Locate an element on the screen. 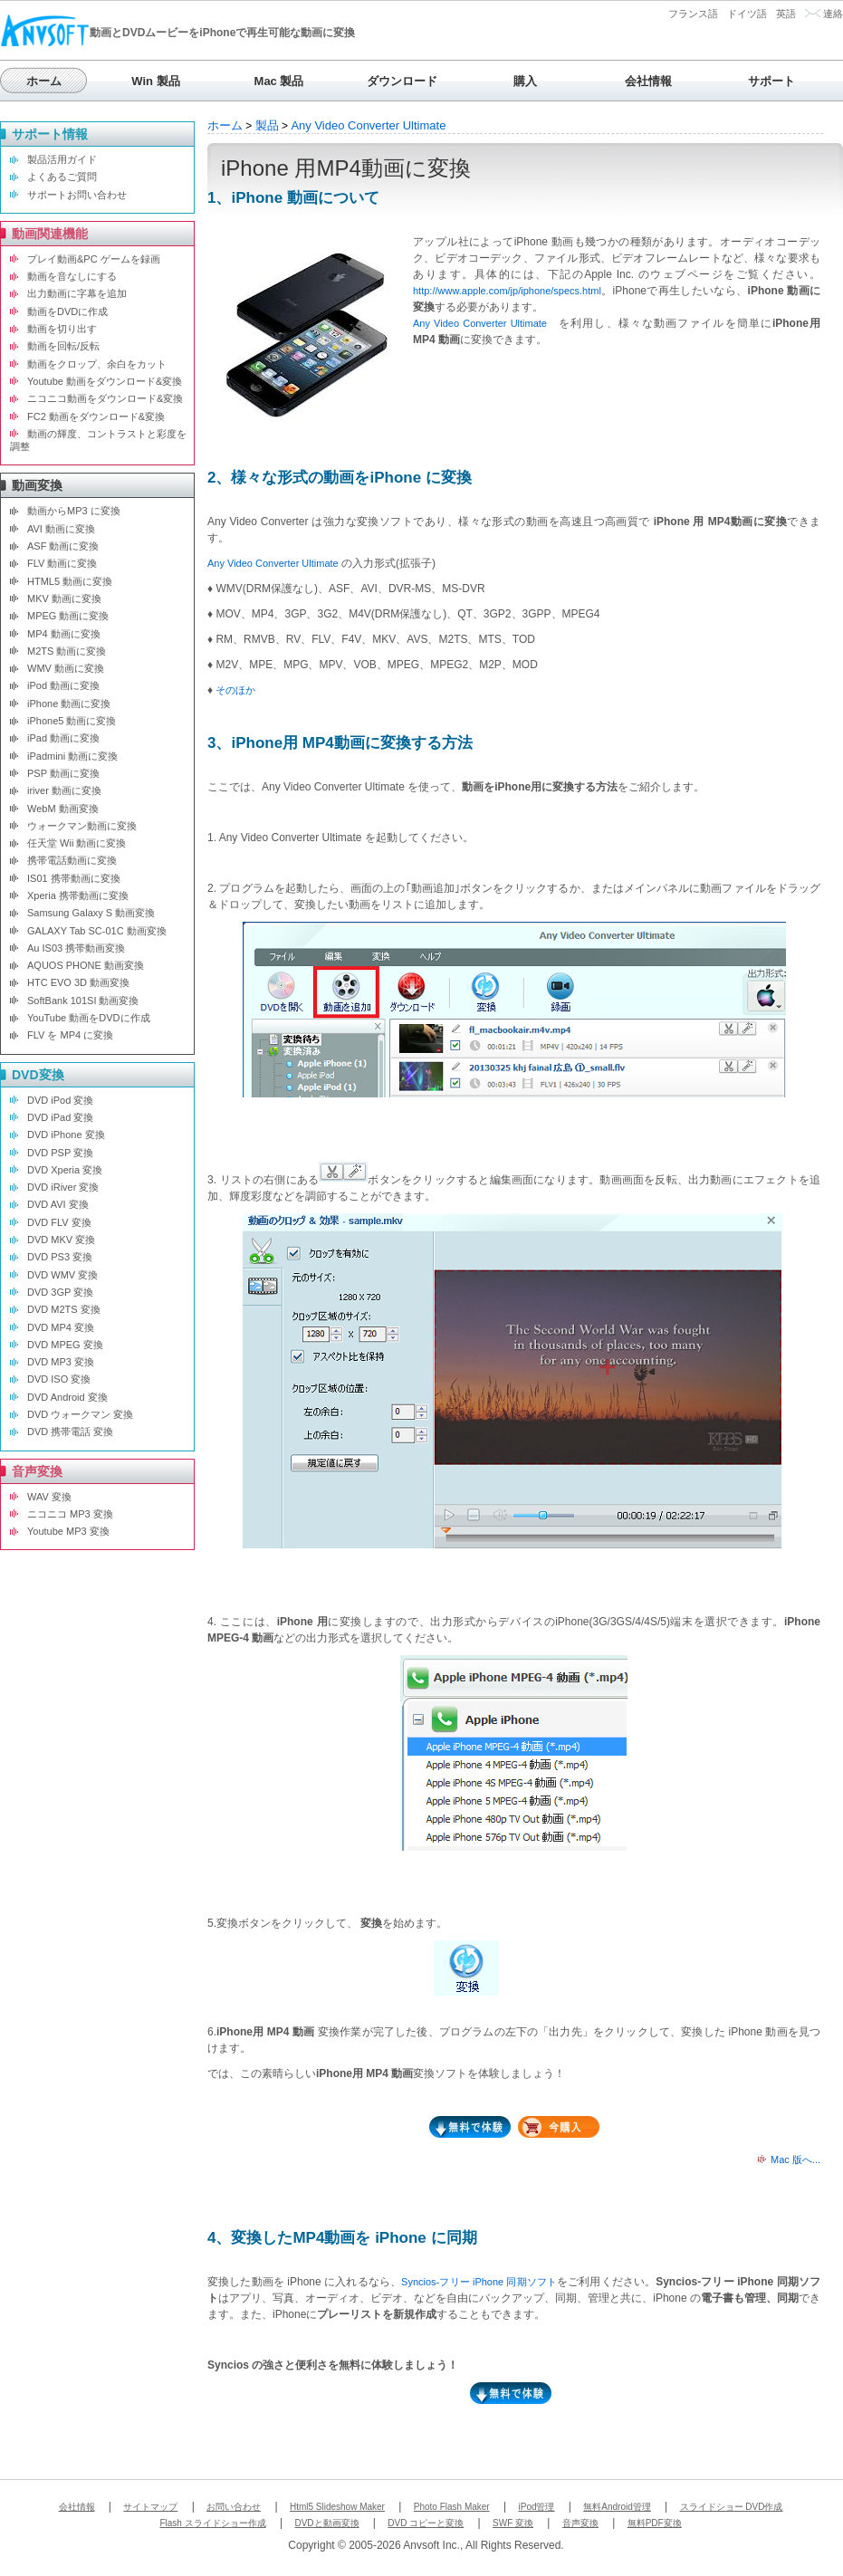 The height and width of the screenshot is (2576, 843). M2TS 動画に変換 is located at coordinates (66, 651).